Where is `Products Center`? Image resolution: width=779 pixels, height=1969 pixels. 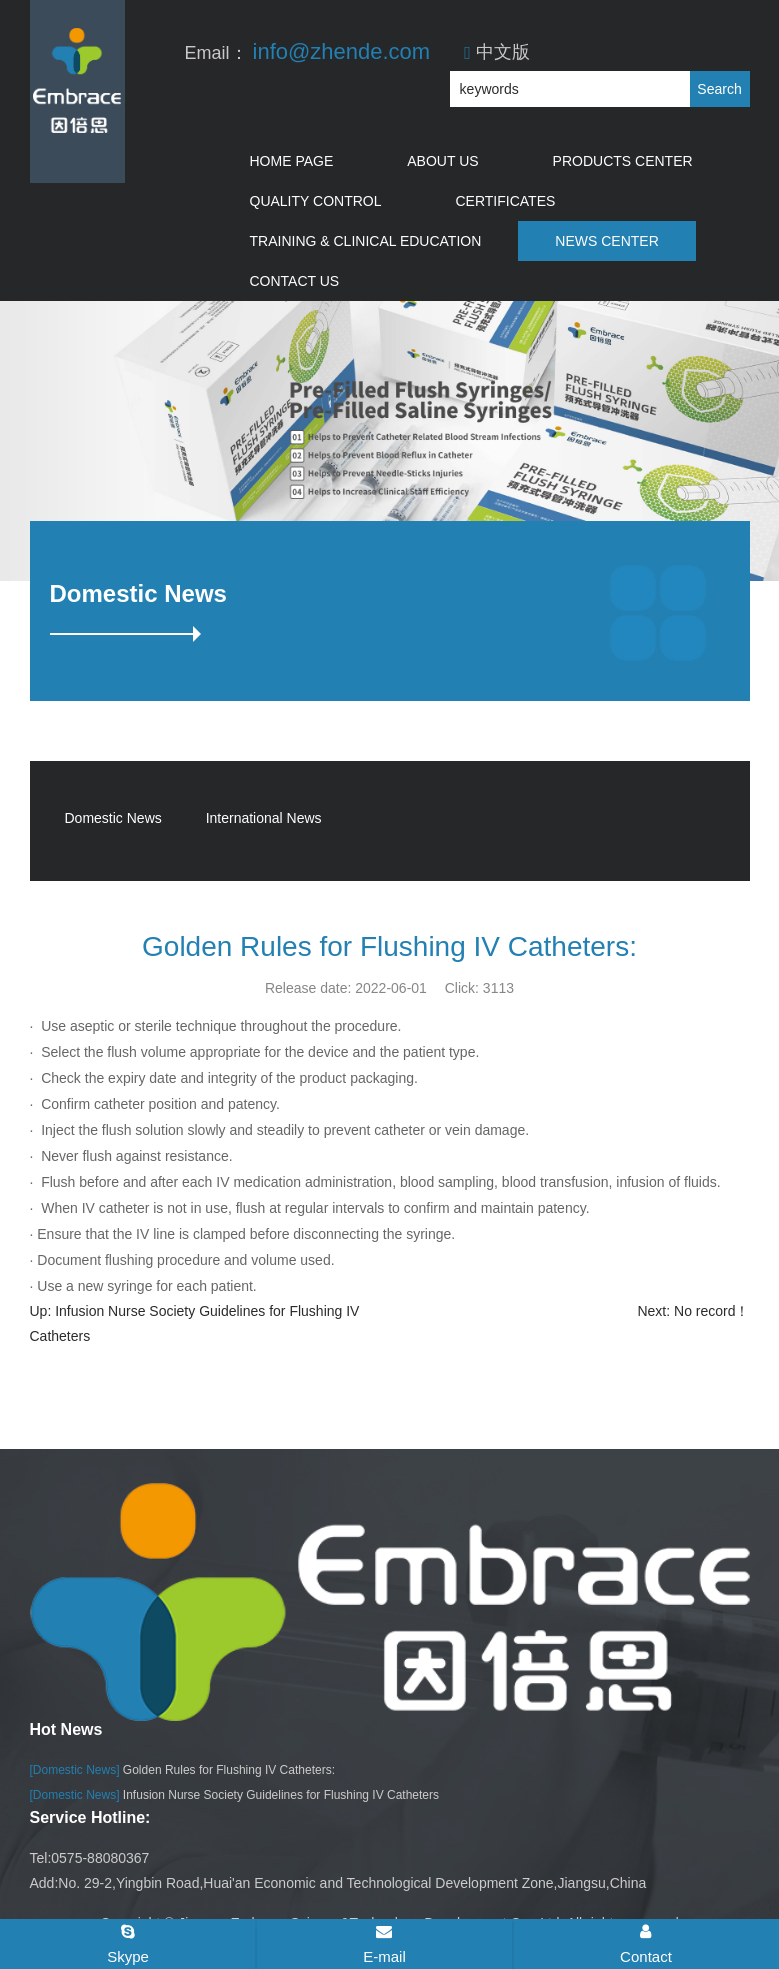
Products Center is located at coordinates (623, 161).